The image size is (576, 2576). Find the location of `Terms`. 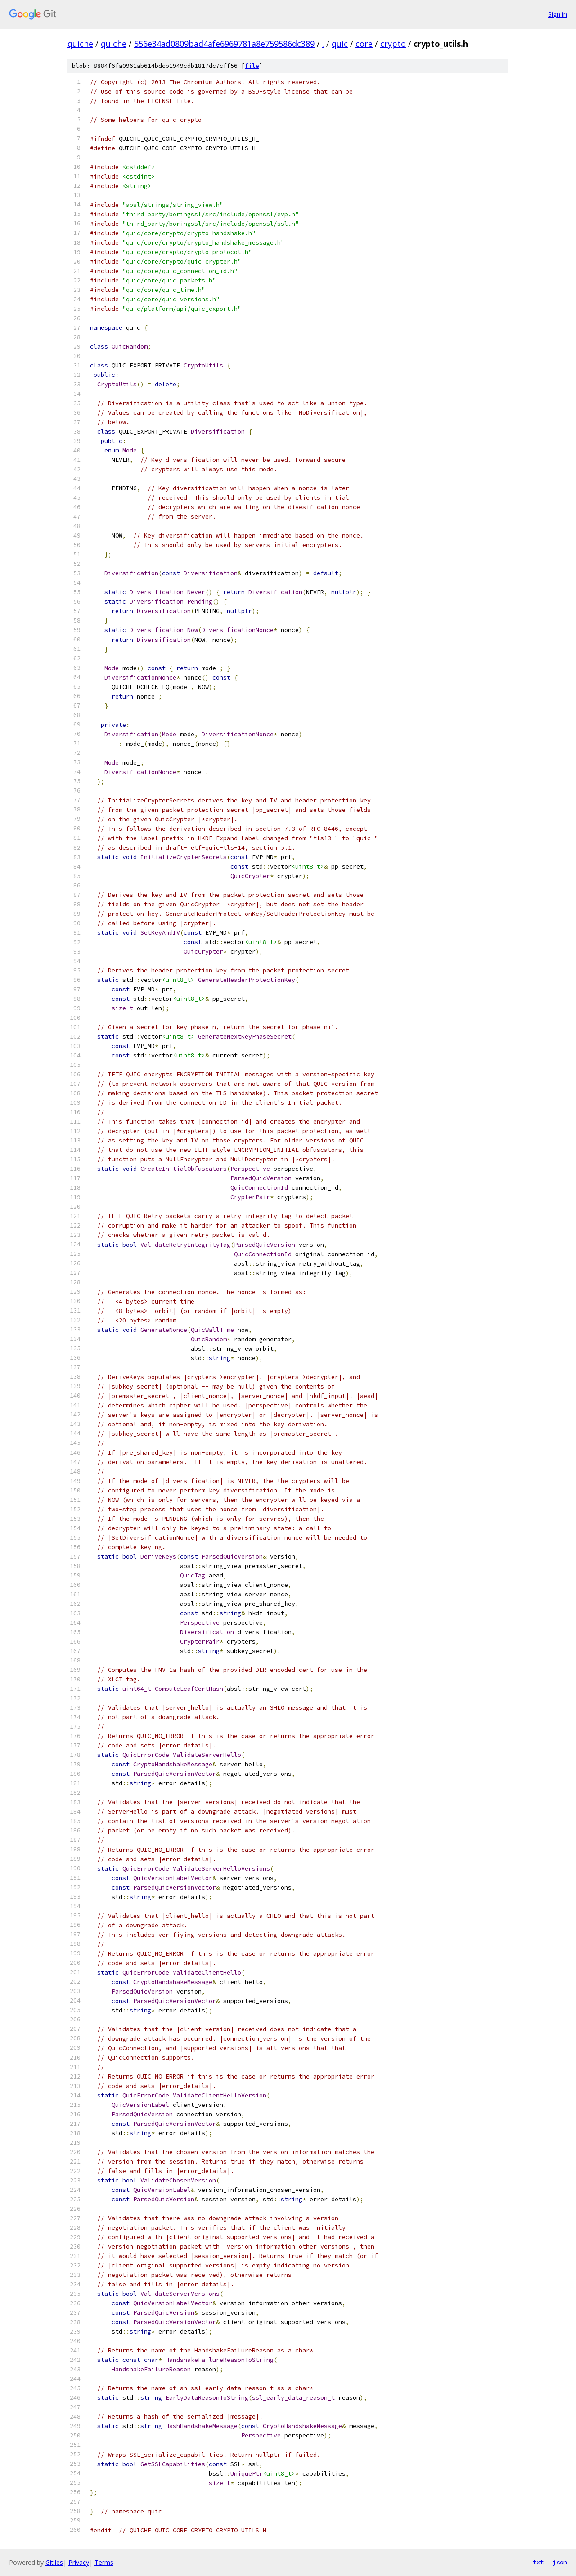

Terms is located at coordinates (103, 2562).